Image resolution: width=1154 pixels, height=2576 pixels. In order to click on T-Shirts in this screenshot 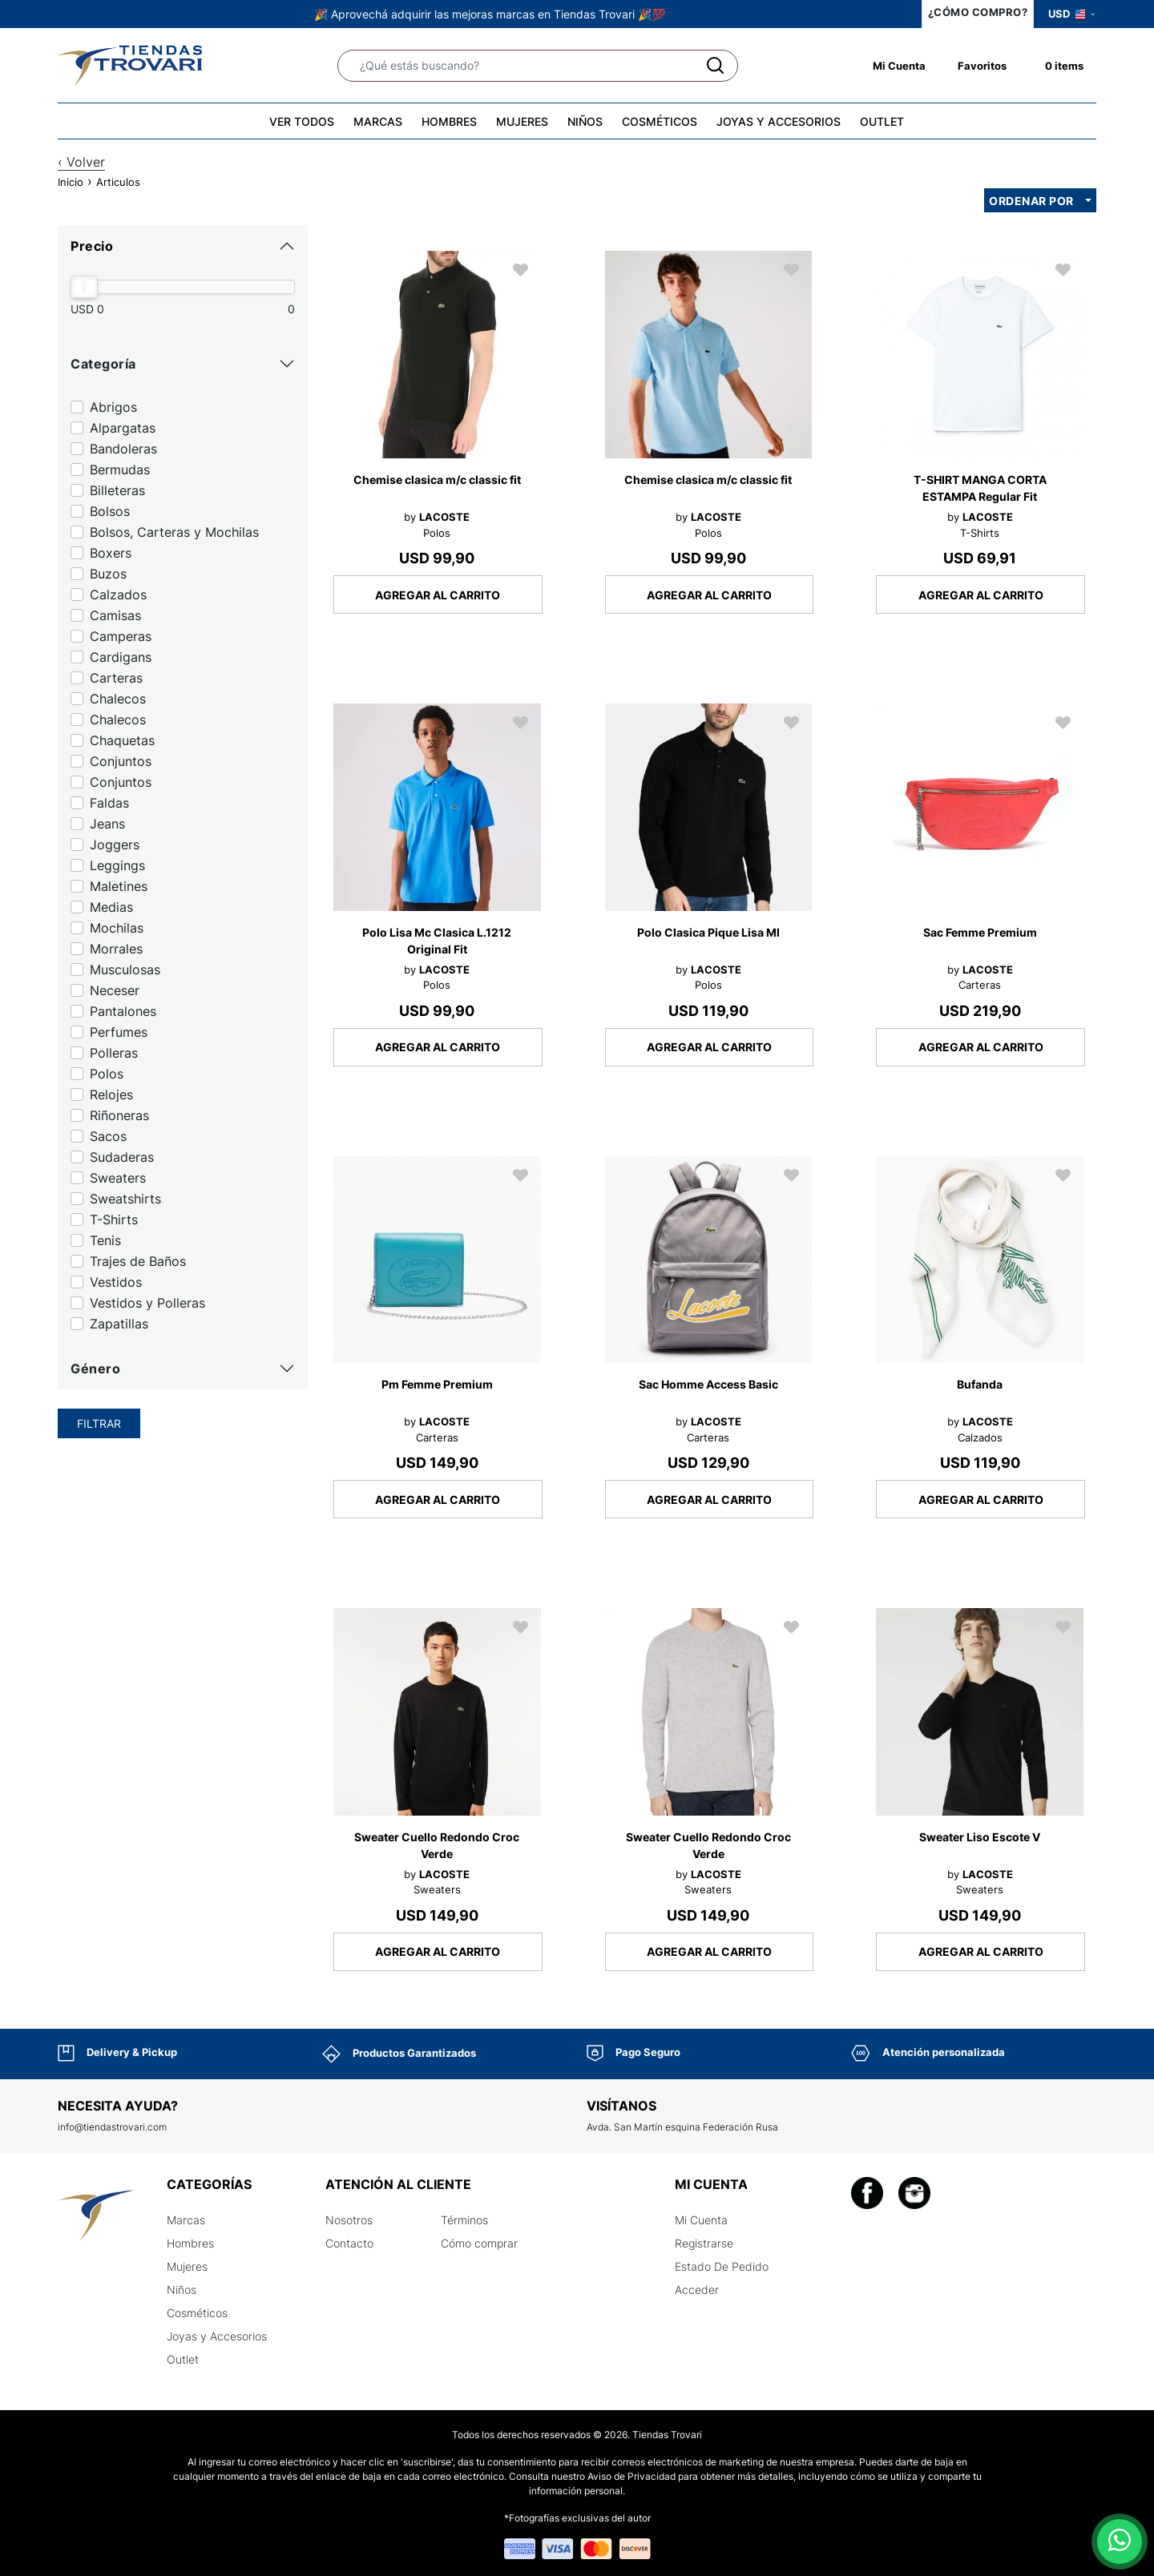, I will do `click(114, 1219)`.